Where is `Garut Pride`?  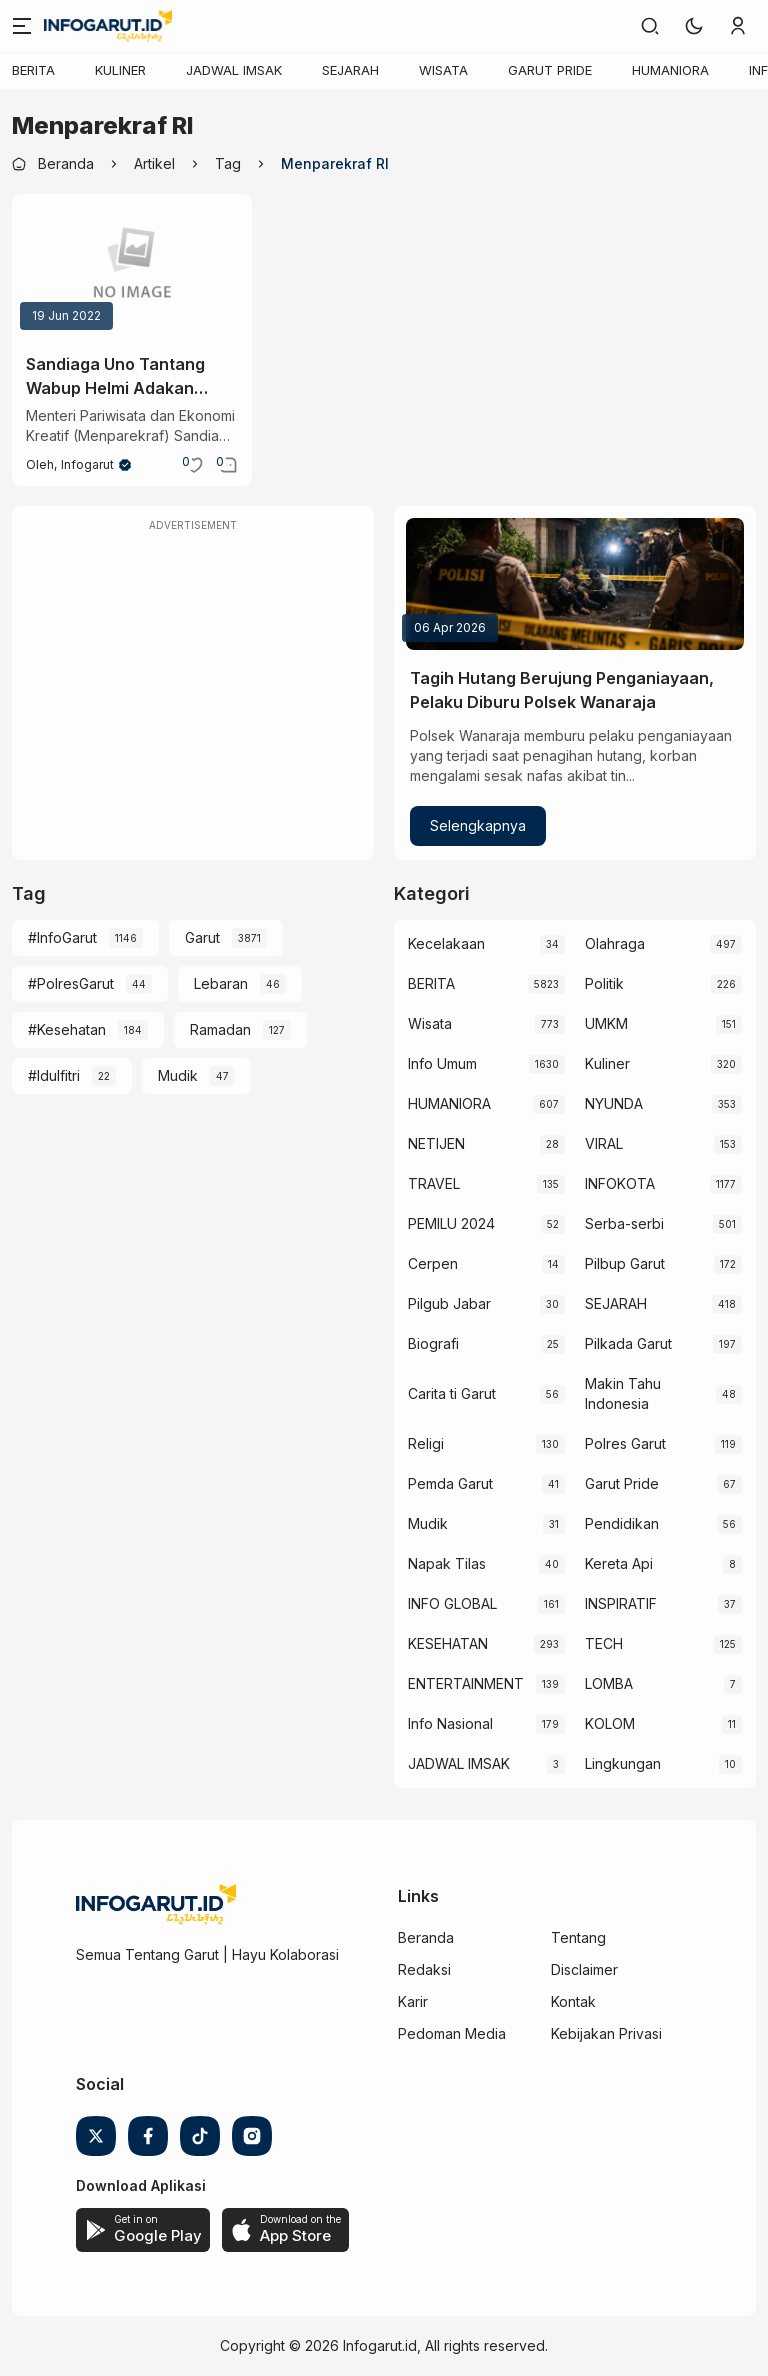 Garut Pride is located at coordinates (622, 1483).